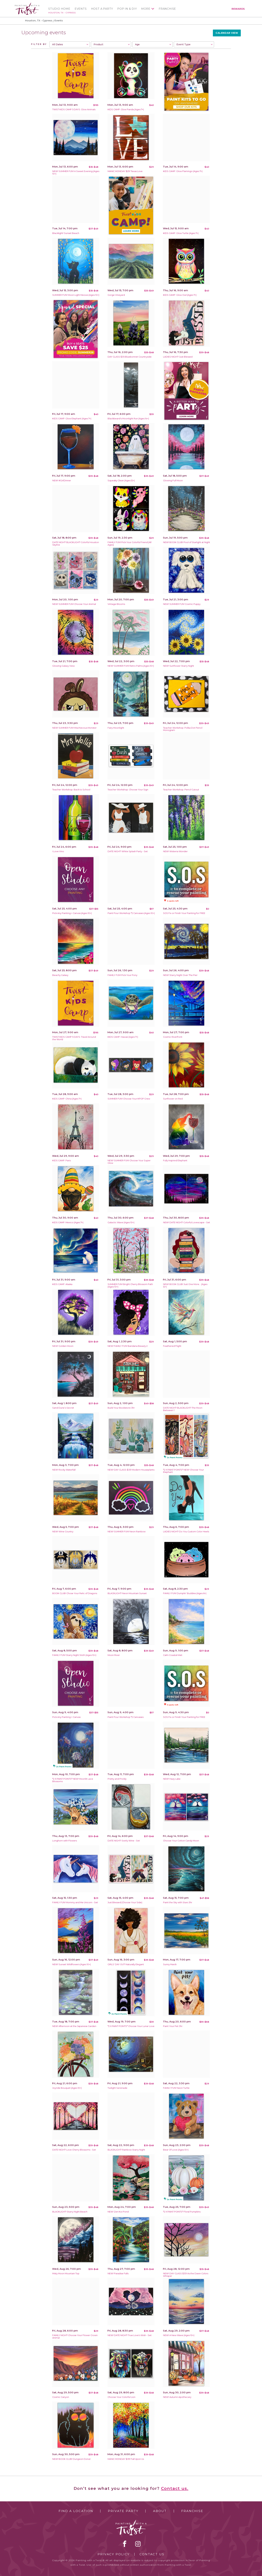  I want to click on Feathered Flight, so click(172, 1346).